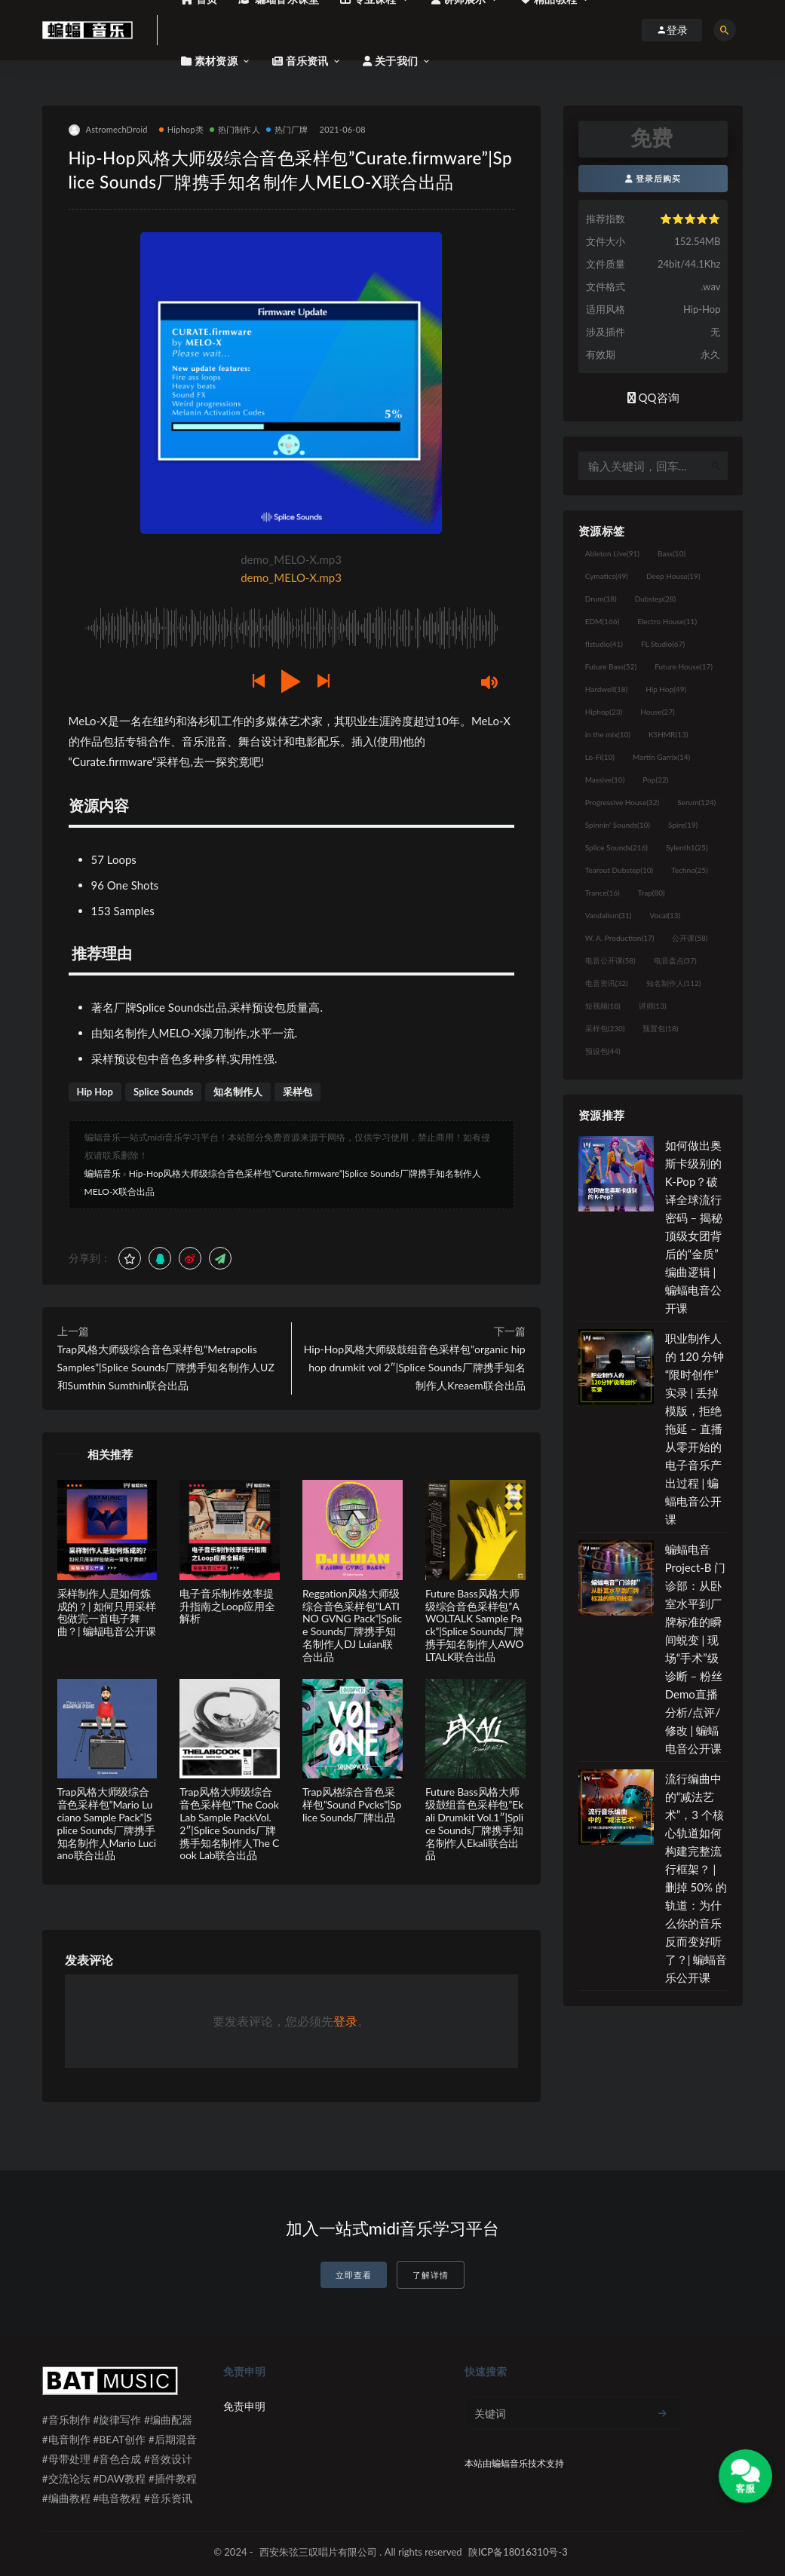  What do you see at coordinates (695, 1428) in the screenshot?
I see `职业制作人的 120 分钟“限时创作”实录 | 丢掉模版，拒绝拖延 – 直播从零开始的电子音乐产出过程 | 蝙蝠电音公开课` at bounding box center [695, 1428].